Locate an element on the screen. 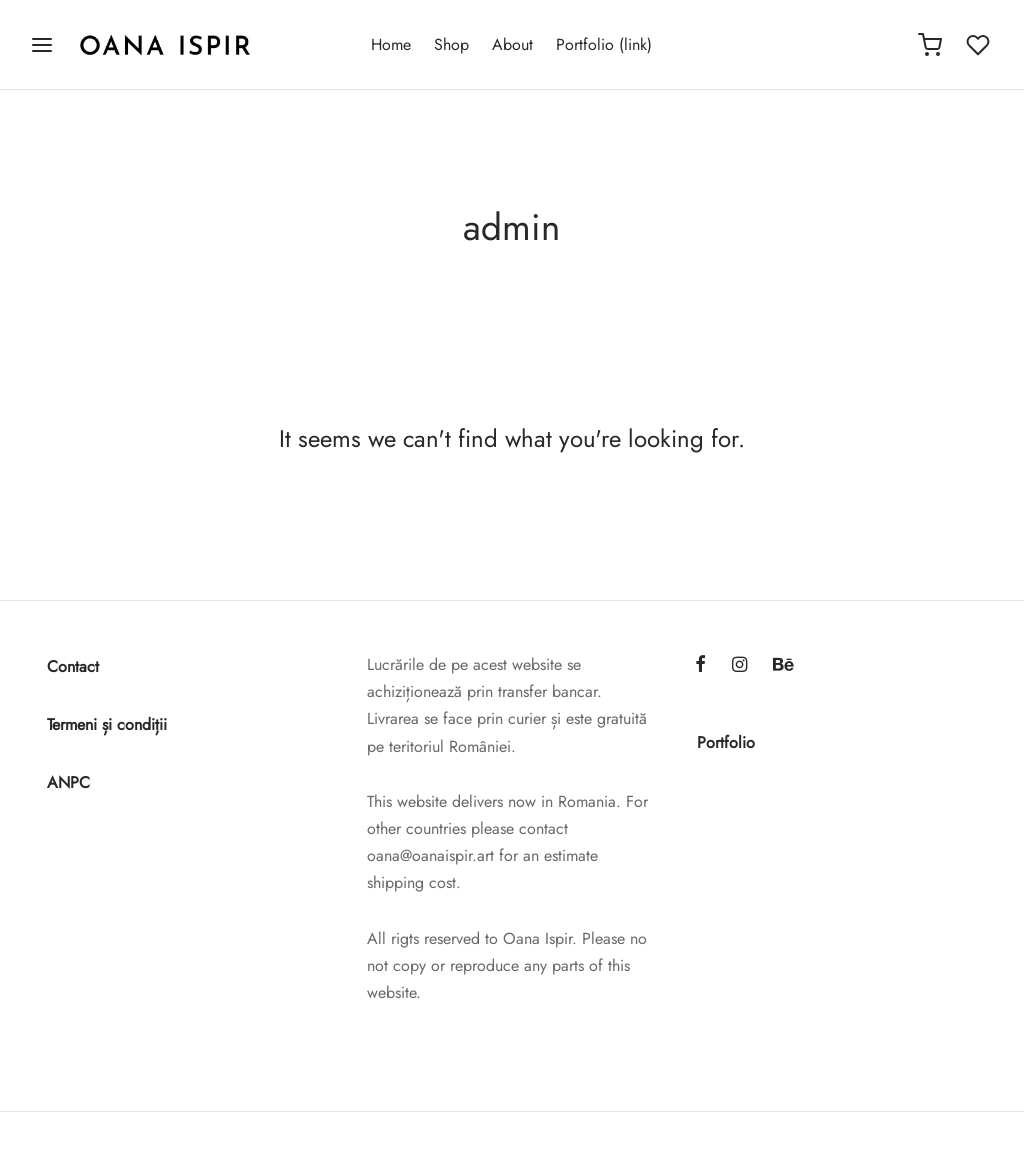 The image size is (1024, 1162). About is located at coordinates (512, 44).